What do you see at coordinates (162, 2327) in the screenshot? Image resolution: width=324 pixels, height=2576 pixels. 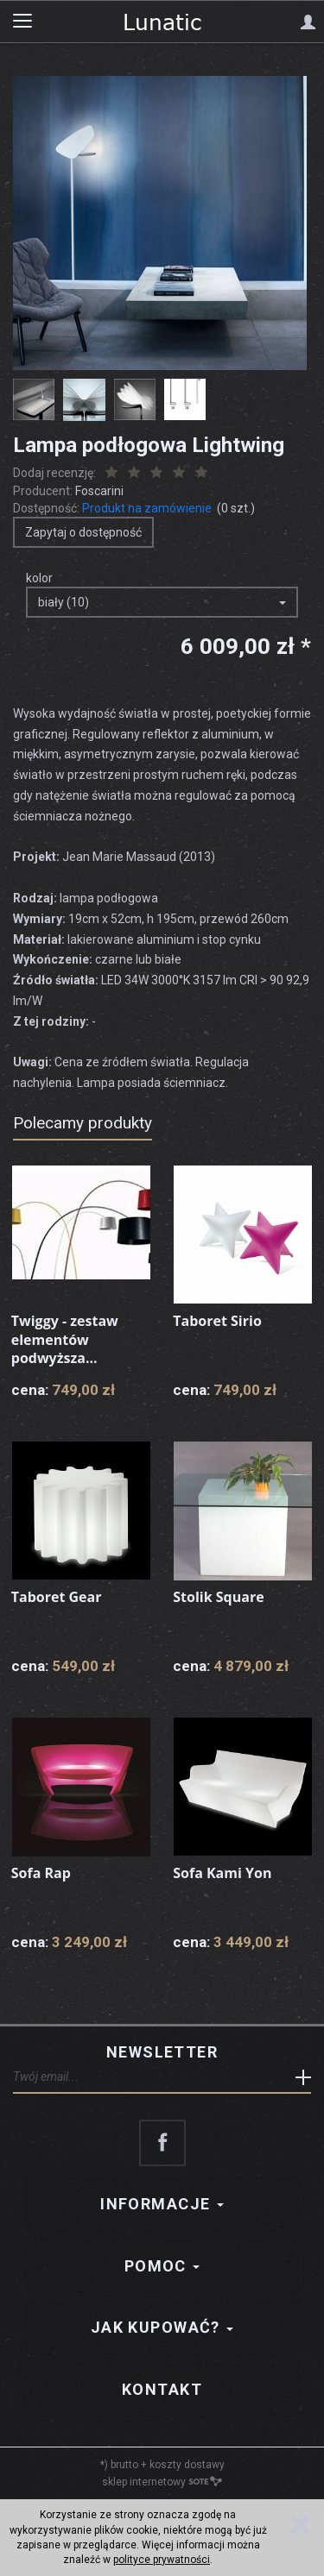 I see `Jak kupować?` at bounding box center [162, 2327].